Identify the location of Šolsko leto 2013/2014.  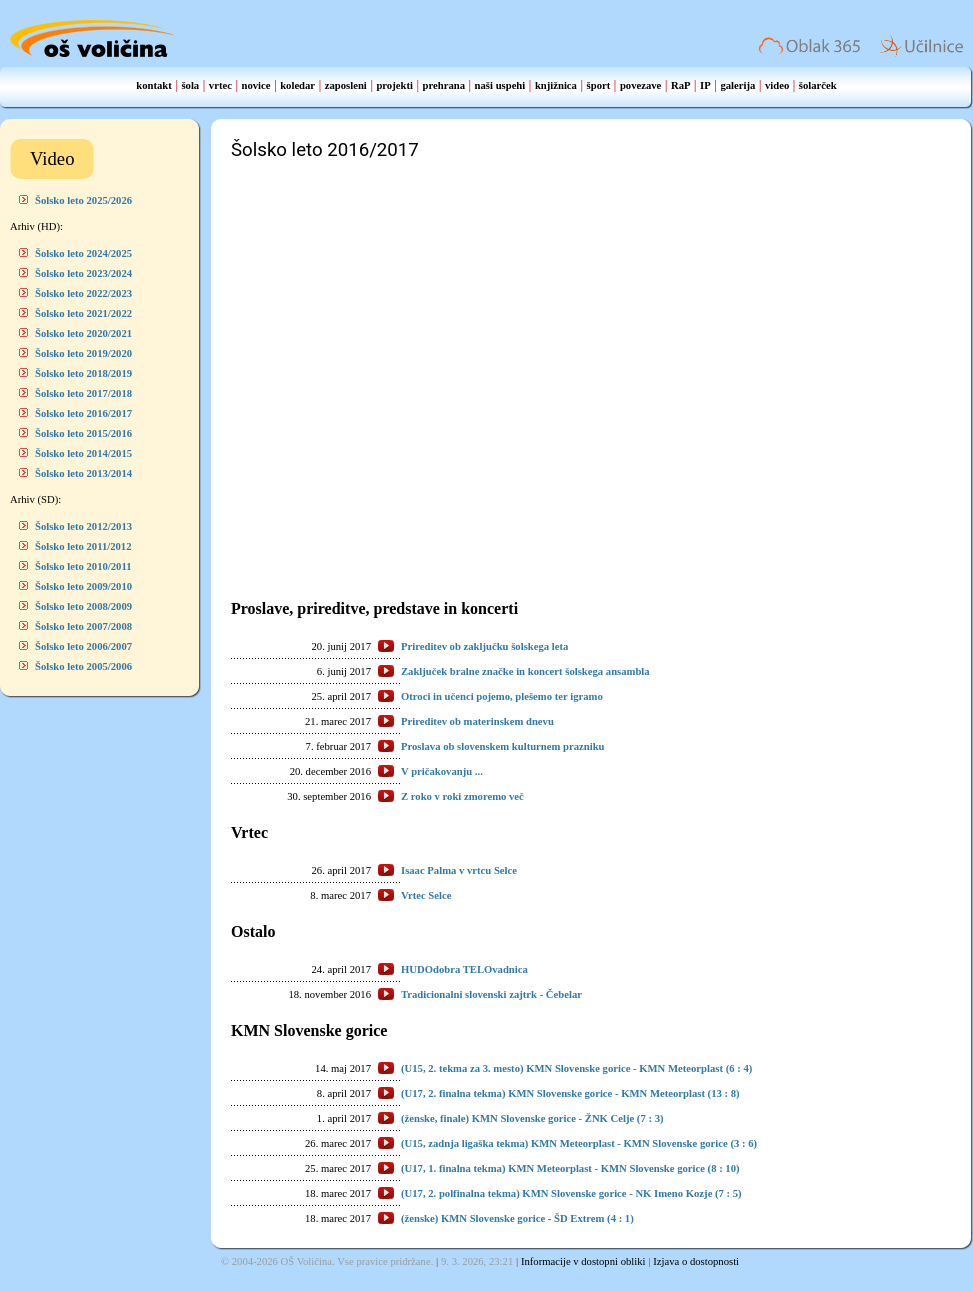
(83, 473).